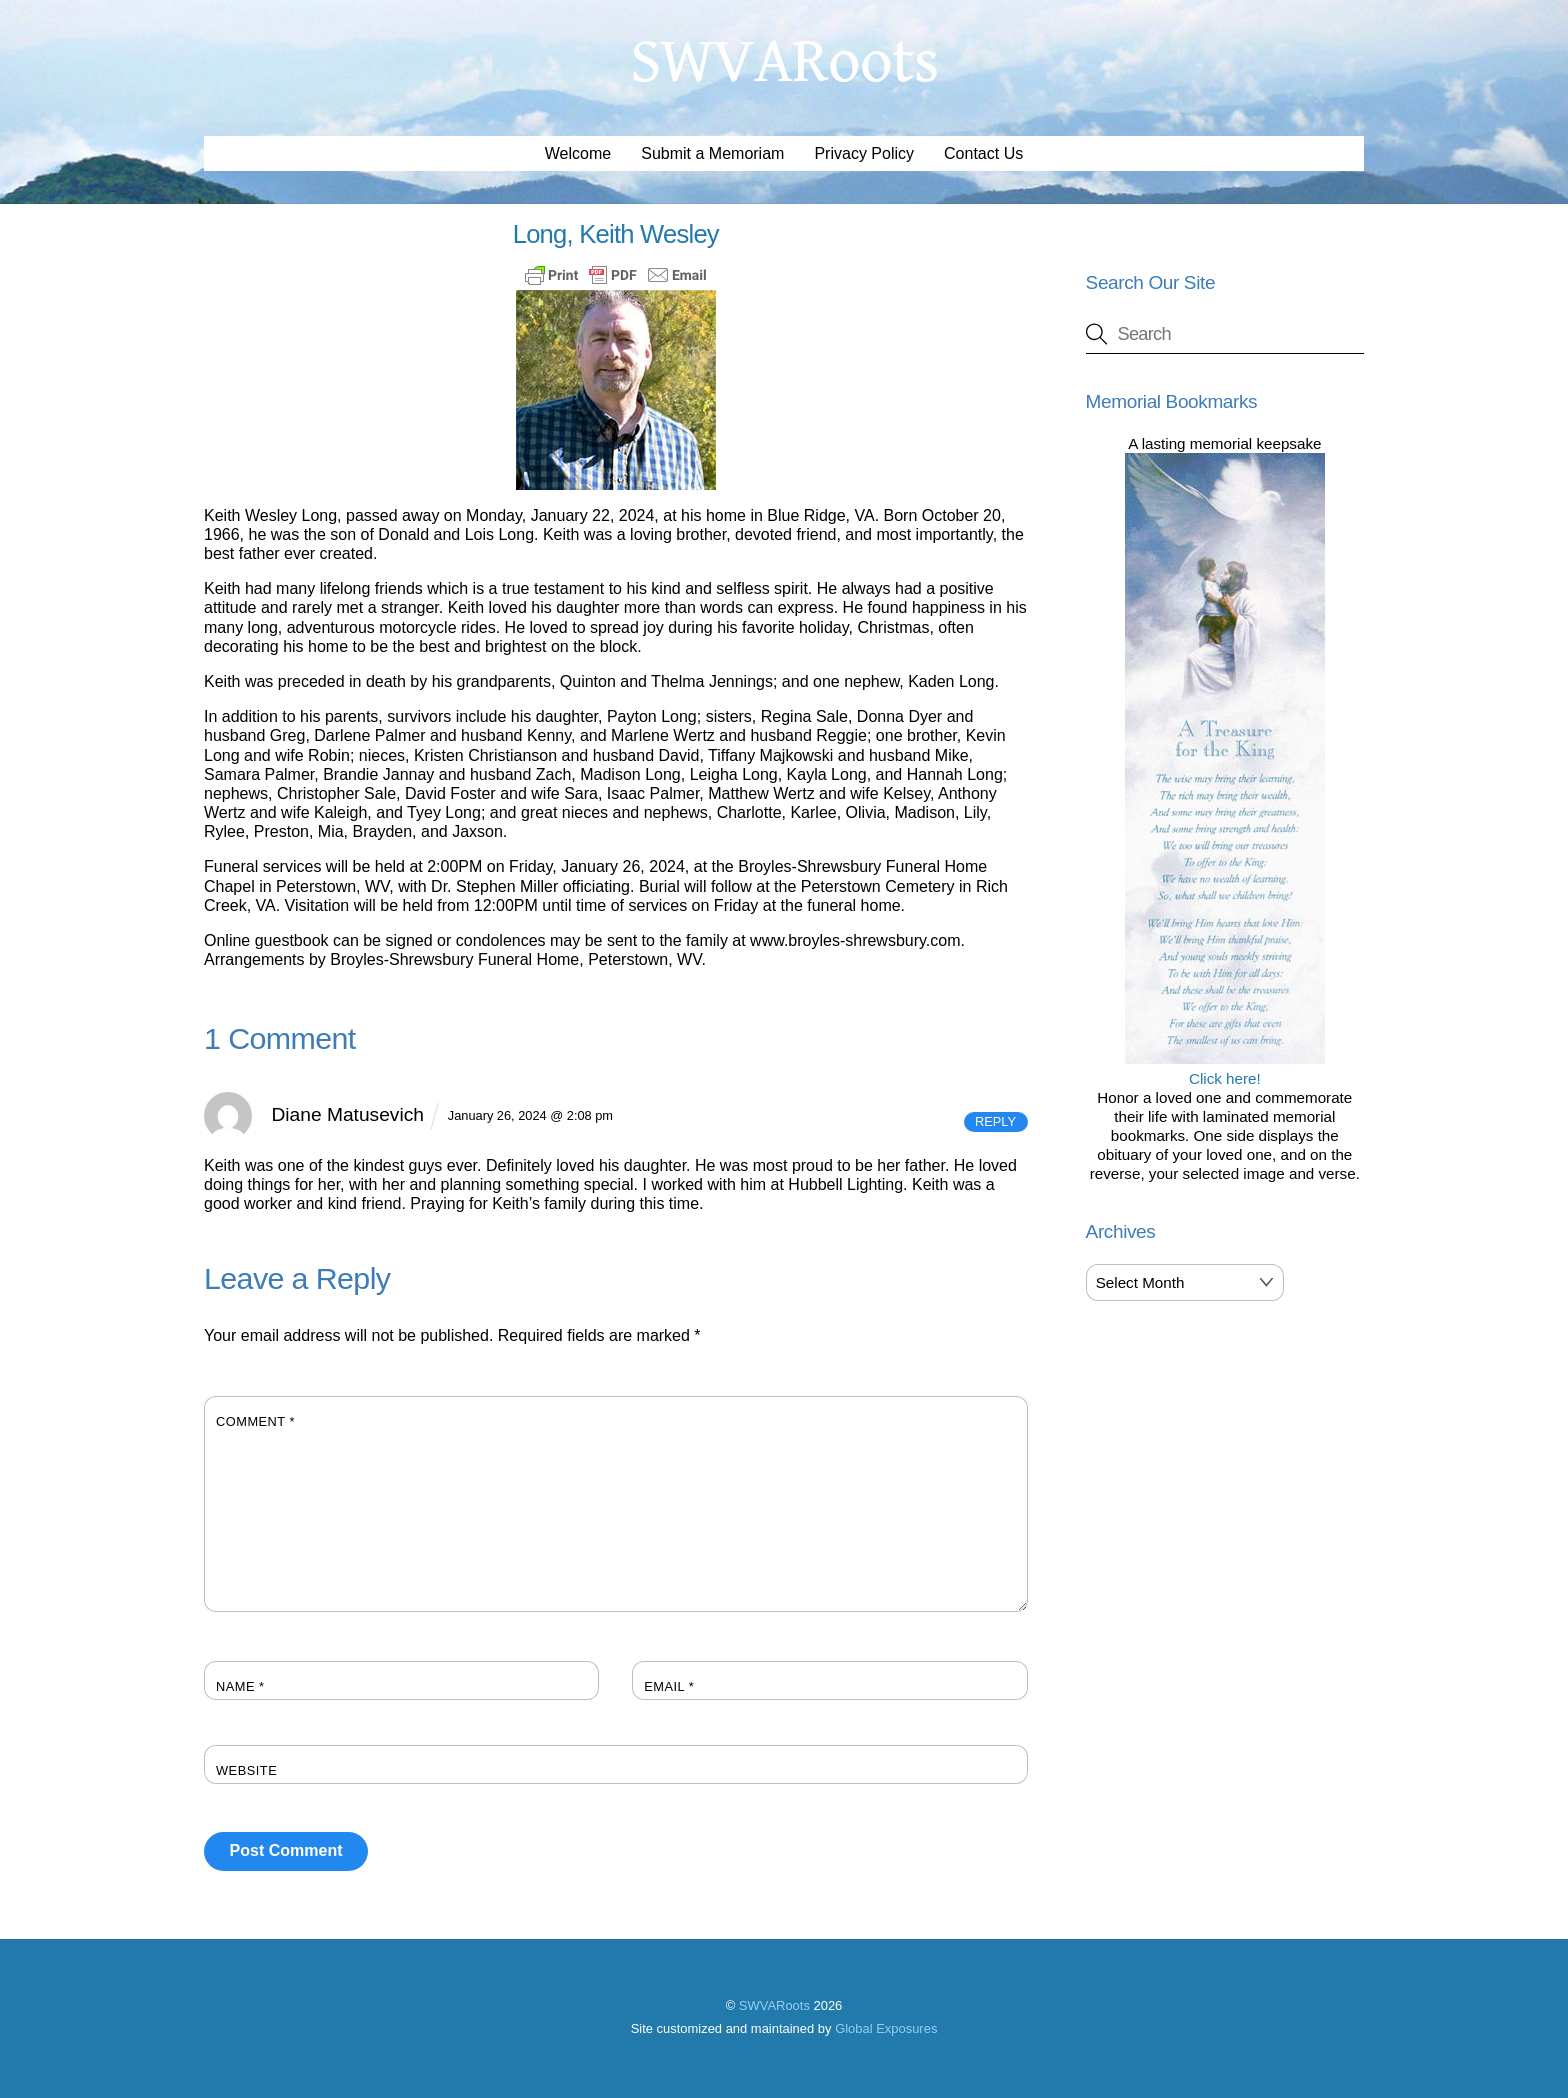 The width and height of the screenshot is (1568, 2098). What do you see at coordinates (240, 1686) in the screenshot?
I see `Name` at bounding box center [240, 1686].